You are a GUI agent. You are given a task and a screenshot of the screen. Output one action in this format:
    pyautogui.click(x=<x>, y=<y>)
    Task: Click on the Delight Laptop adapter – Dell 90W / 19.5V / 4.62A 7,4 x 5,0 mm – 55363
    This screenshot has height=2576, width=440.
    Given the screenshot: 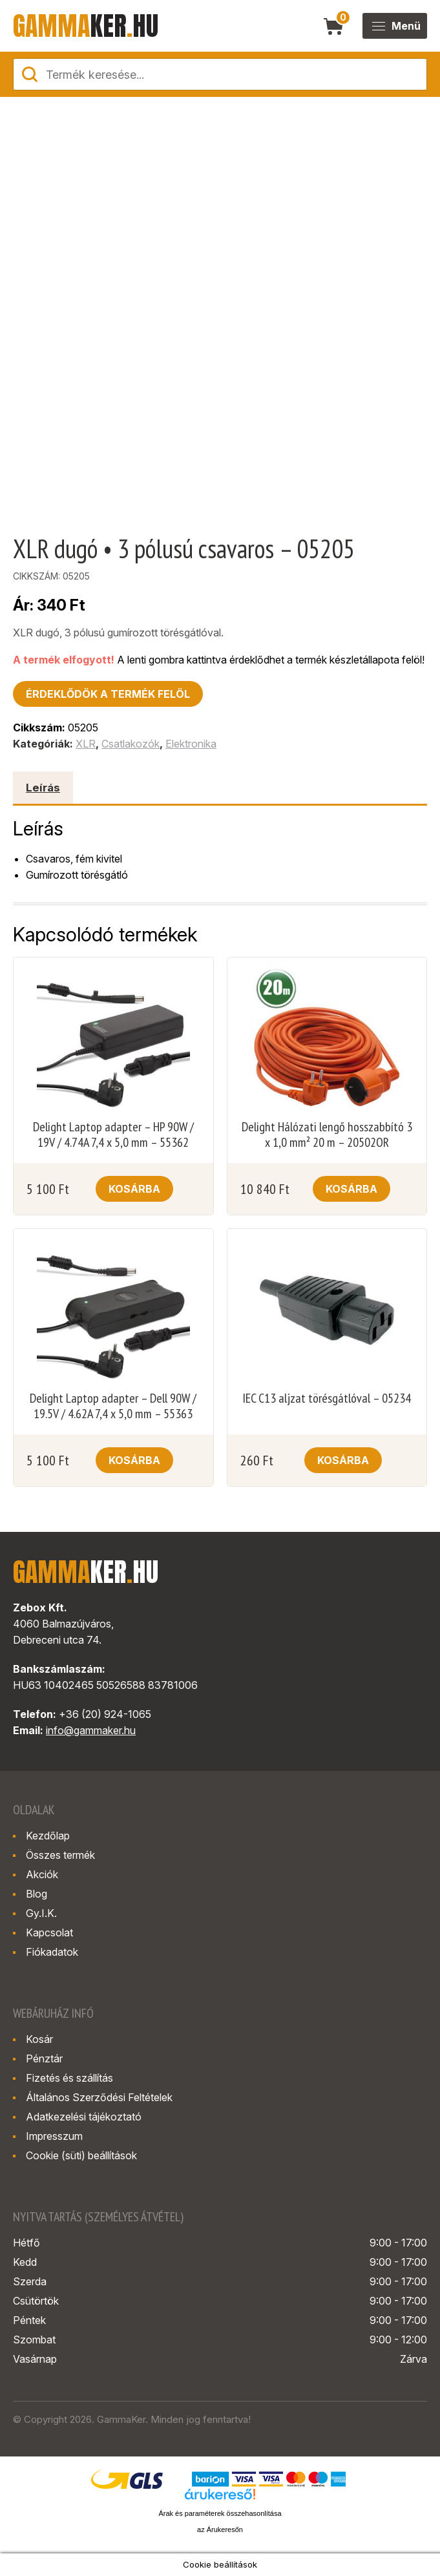 What is the action you would take?
    pyautogui.click(x=113, y=1405)
    